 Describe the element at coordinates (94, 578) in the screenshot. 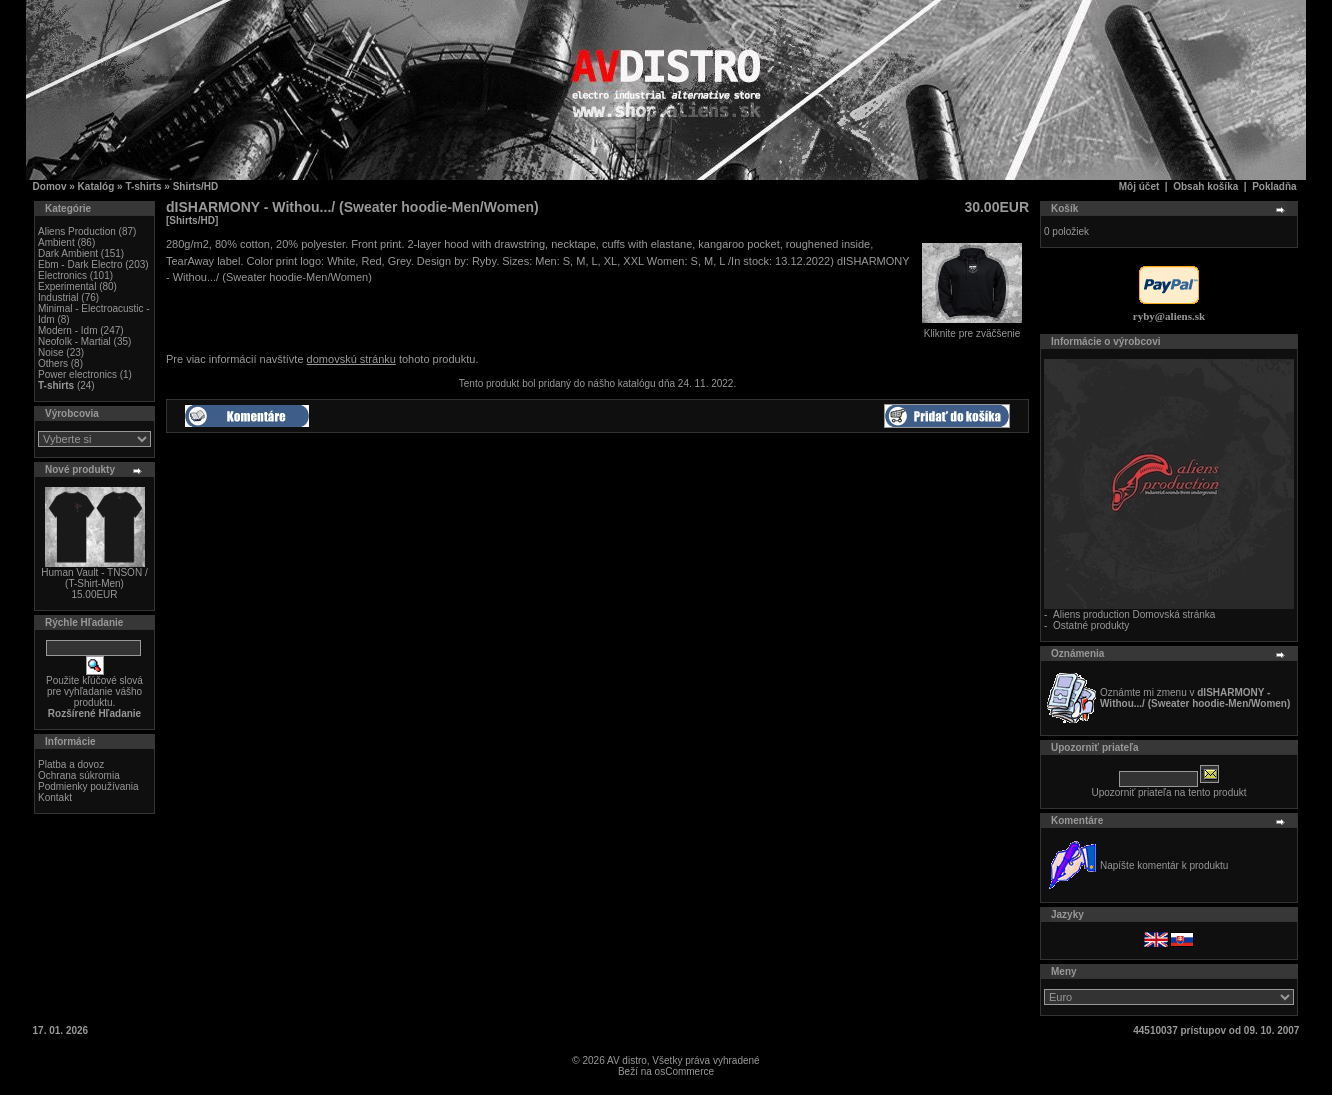

I see `Human Vault - TNSON / (T-Shirt-Men)` at that location.